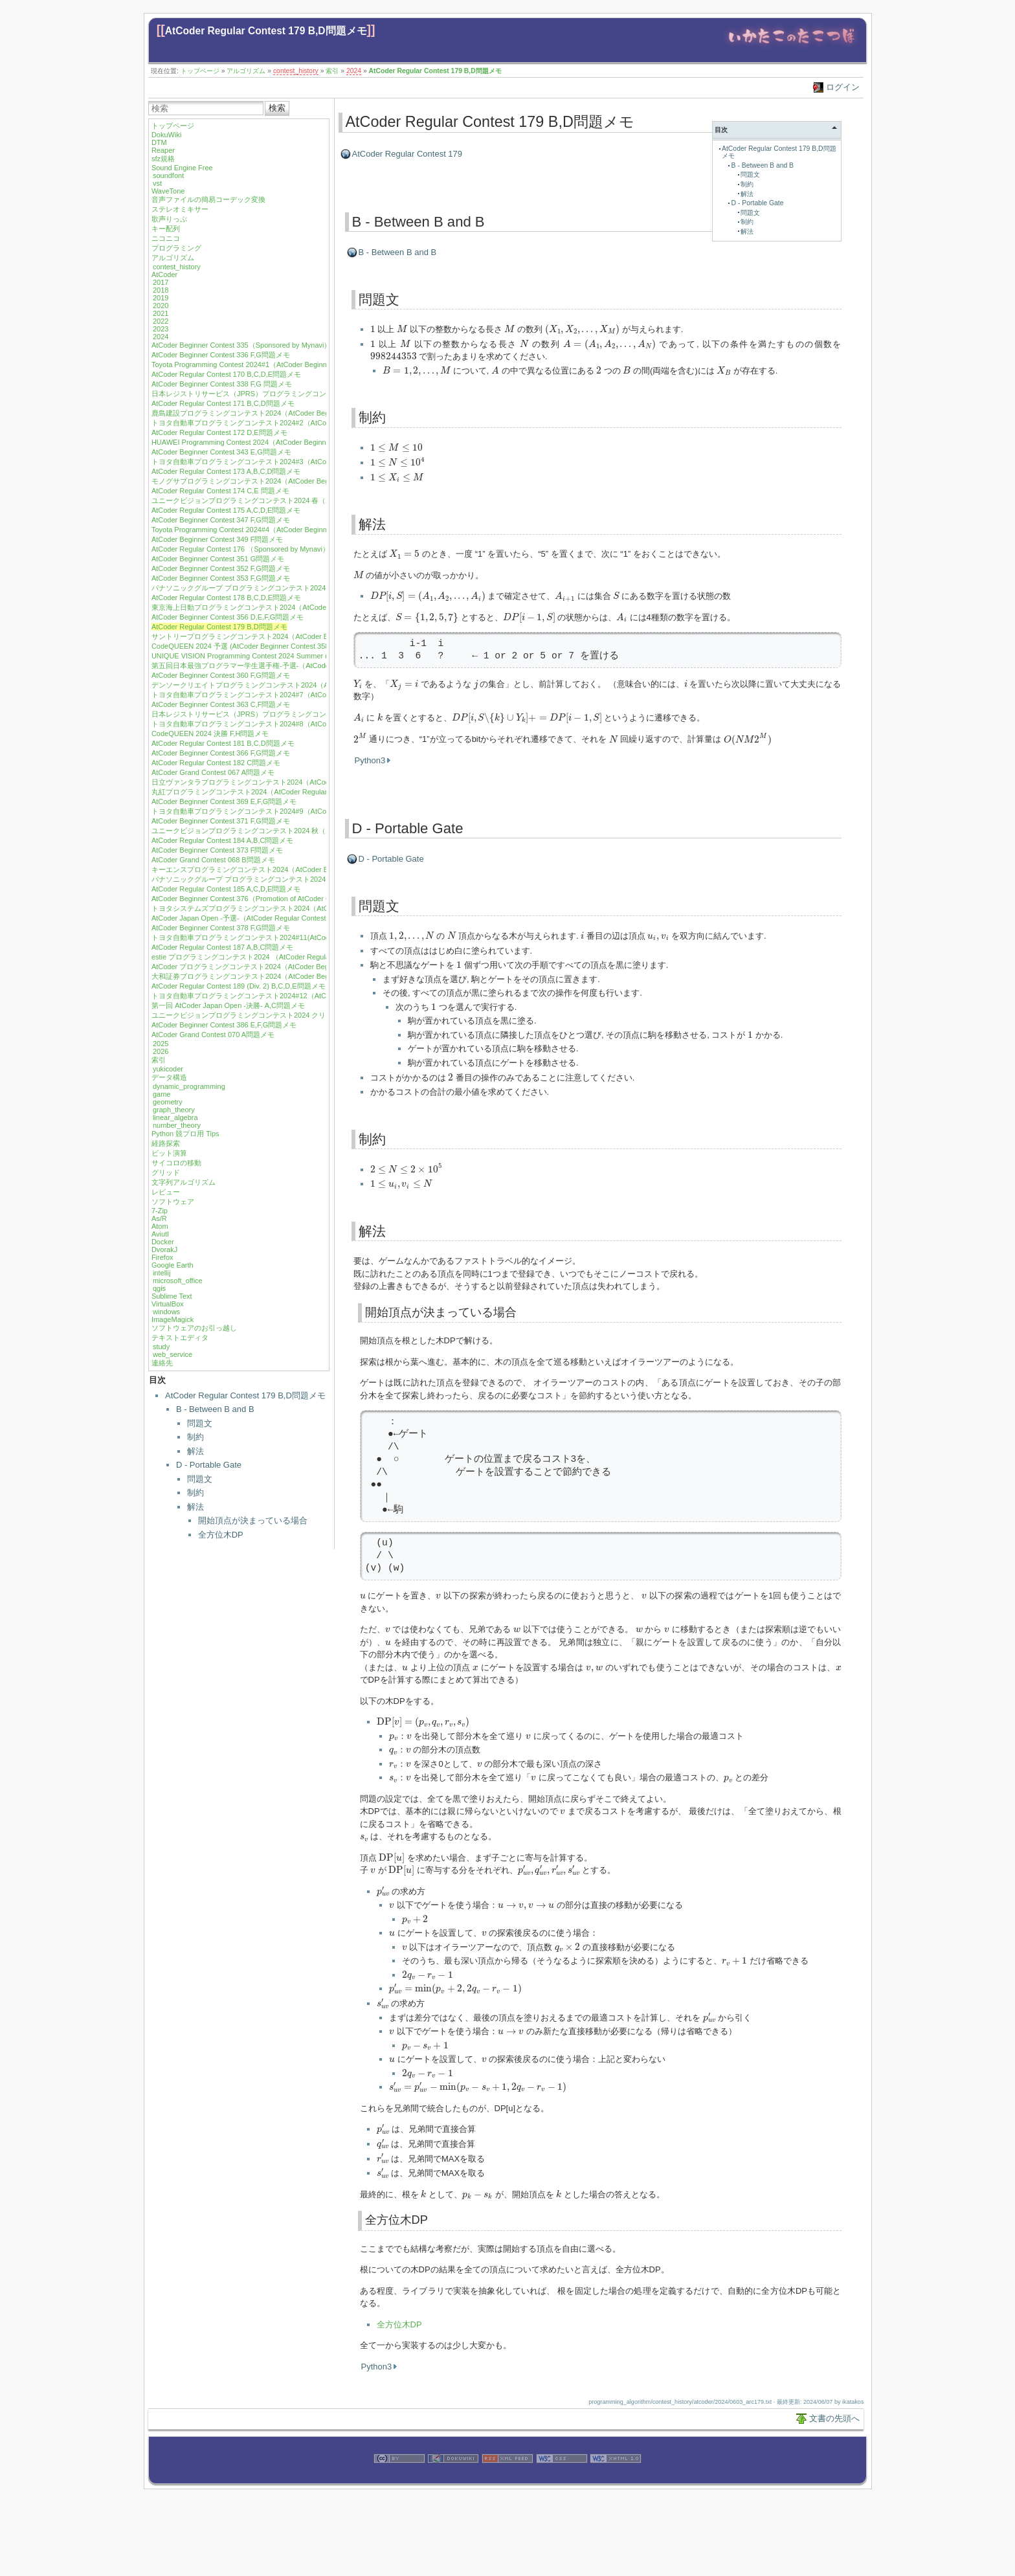 The height and width of the screenshot is (2576, 1015). What do you see at coordinates (175, 1117) in the screenshot?
I see `linear_algebra` at bounding box center [175, 1117].